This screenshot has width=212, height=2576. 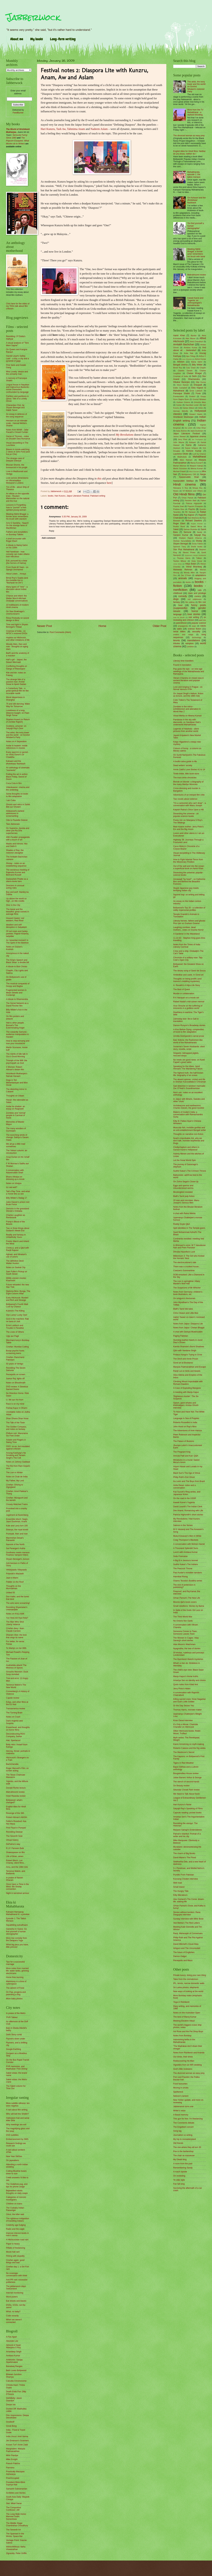 I want to click on Rediscovering He-Man, so click(x=183, y=2061).